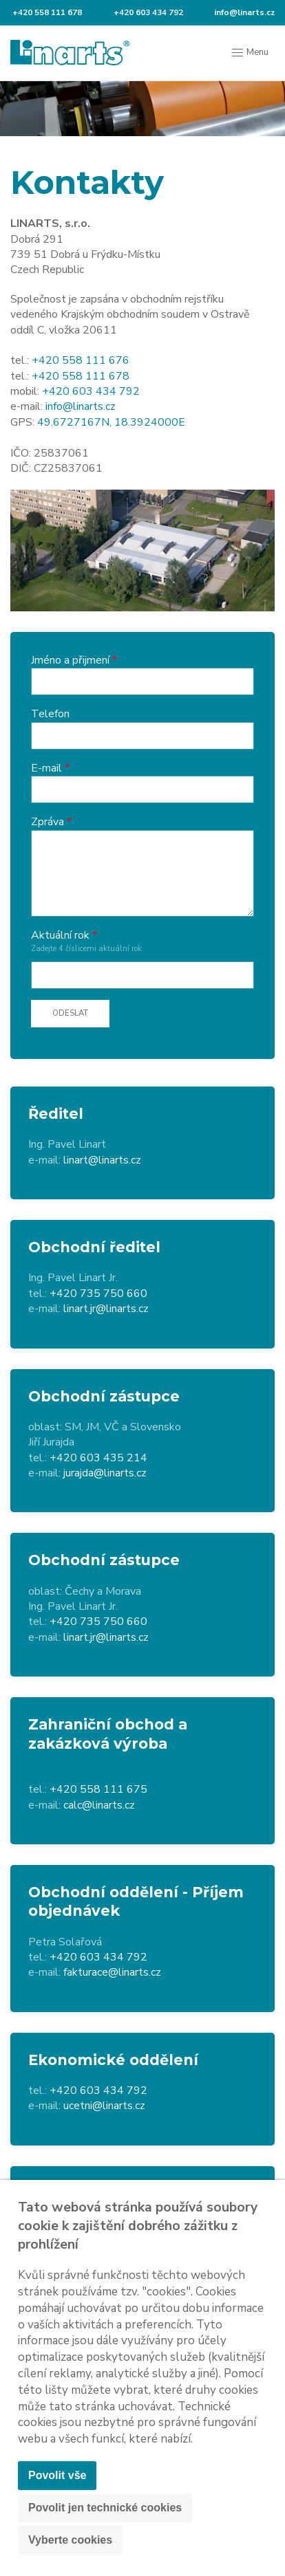 The image size is (285, 2576). I want to click on jurajda@linarts.cz, so click(105, 1473).